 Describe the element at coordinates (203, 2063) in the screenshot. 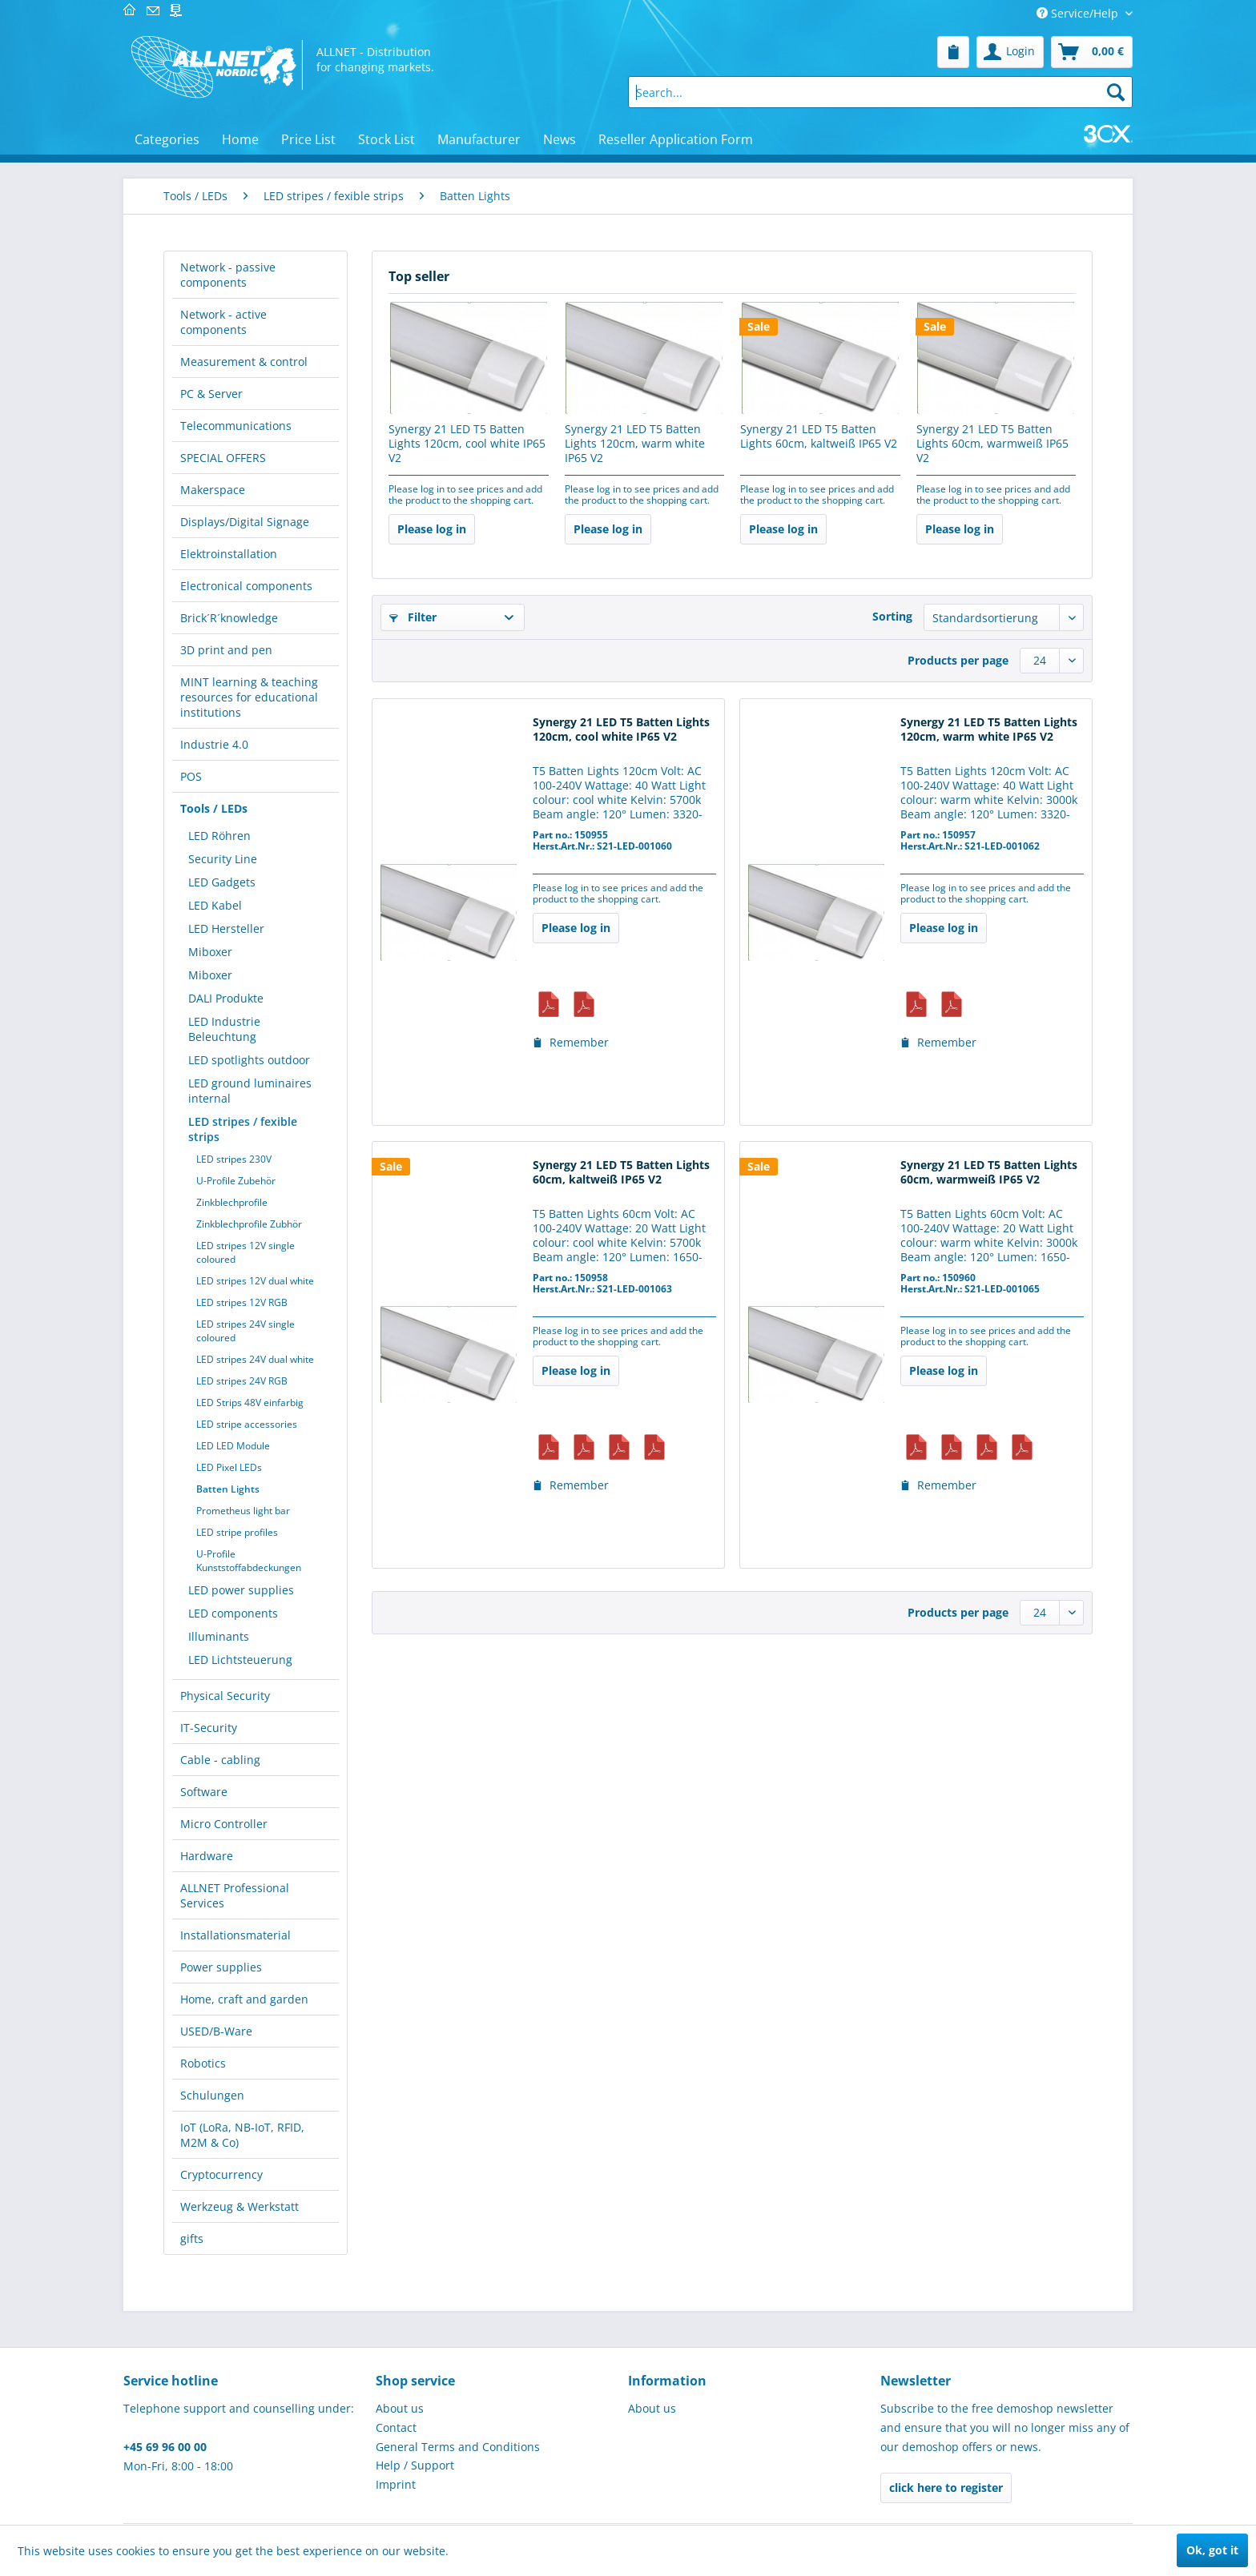

I see `Robotics` at that location.